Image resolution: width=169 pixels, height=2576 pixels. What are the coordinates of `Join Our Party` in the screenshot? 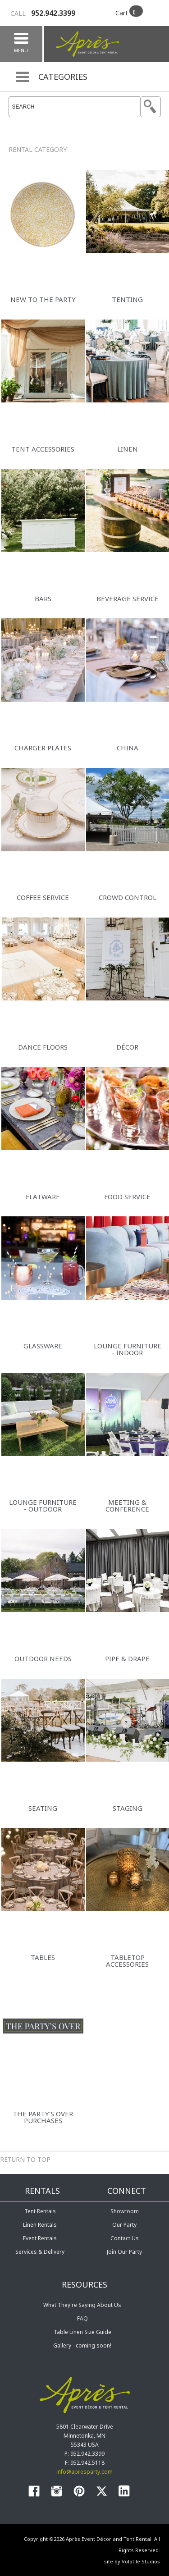 It's located at (124, 2252).